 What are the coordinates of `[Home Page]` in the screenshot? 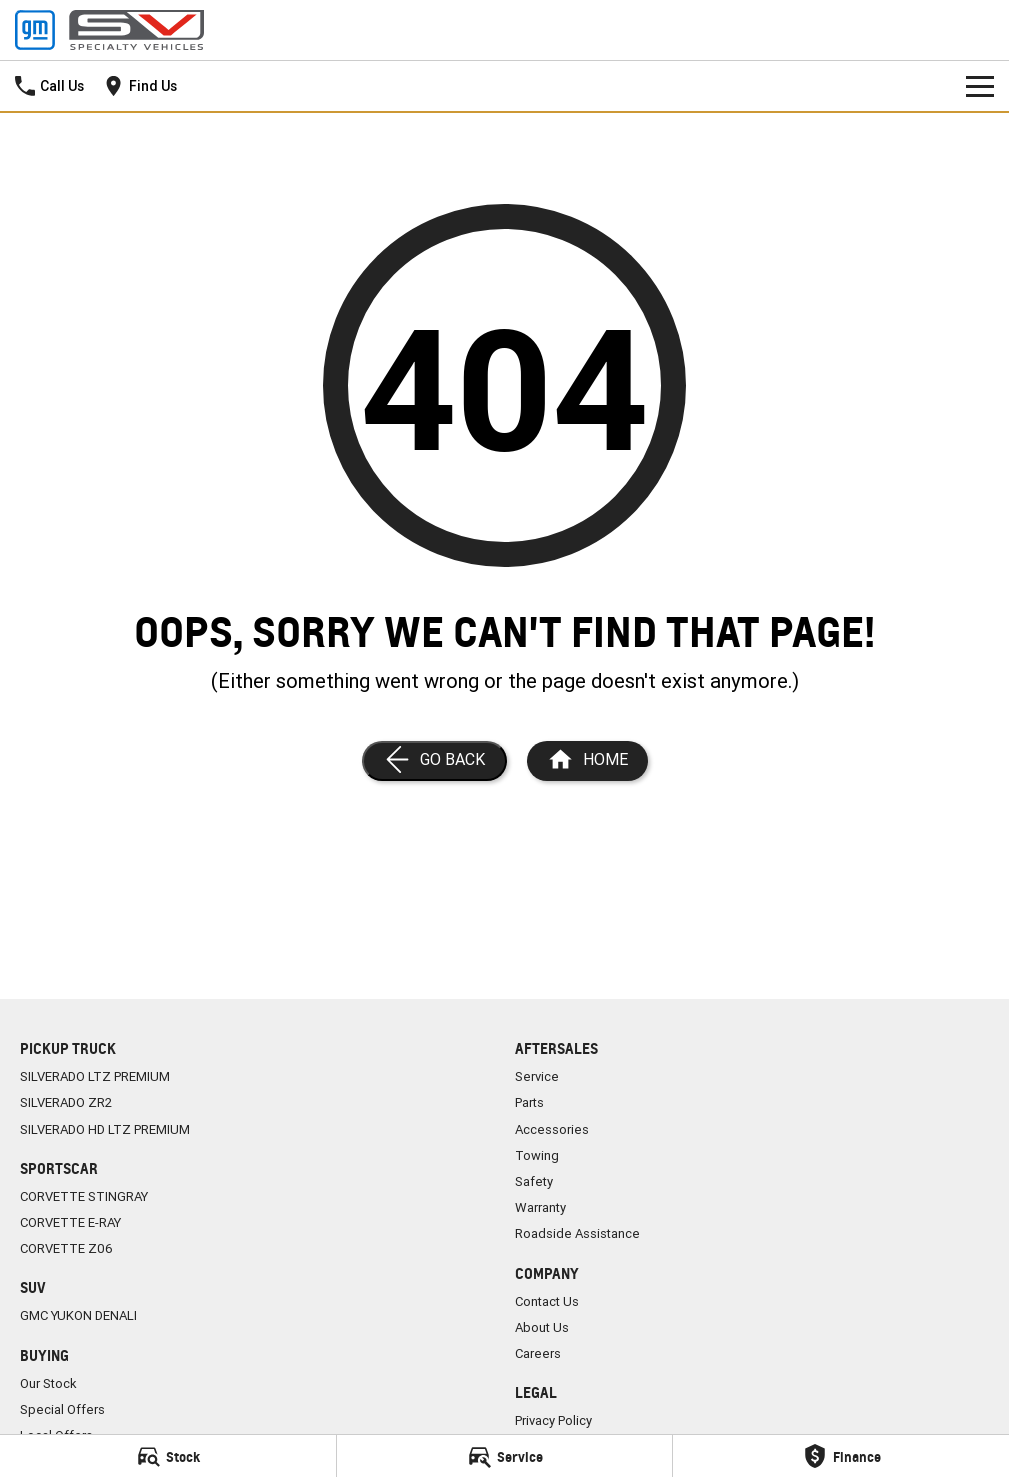 It's located at (109, 30).